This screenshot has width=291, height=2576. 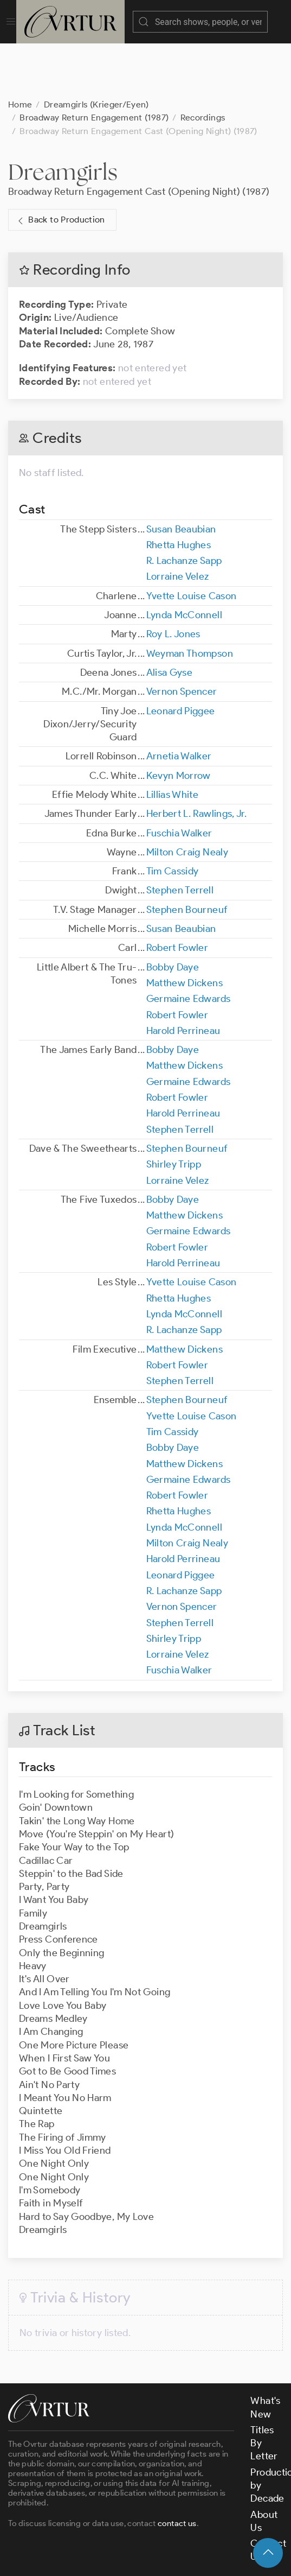 What do you see at coordinates (177, 2469) in the screenshot?
I see `contact us` at bounding box center [177, 2469].